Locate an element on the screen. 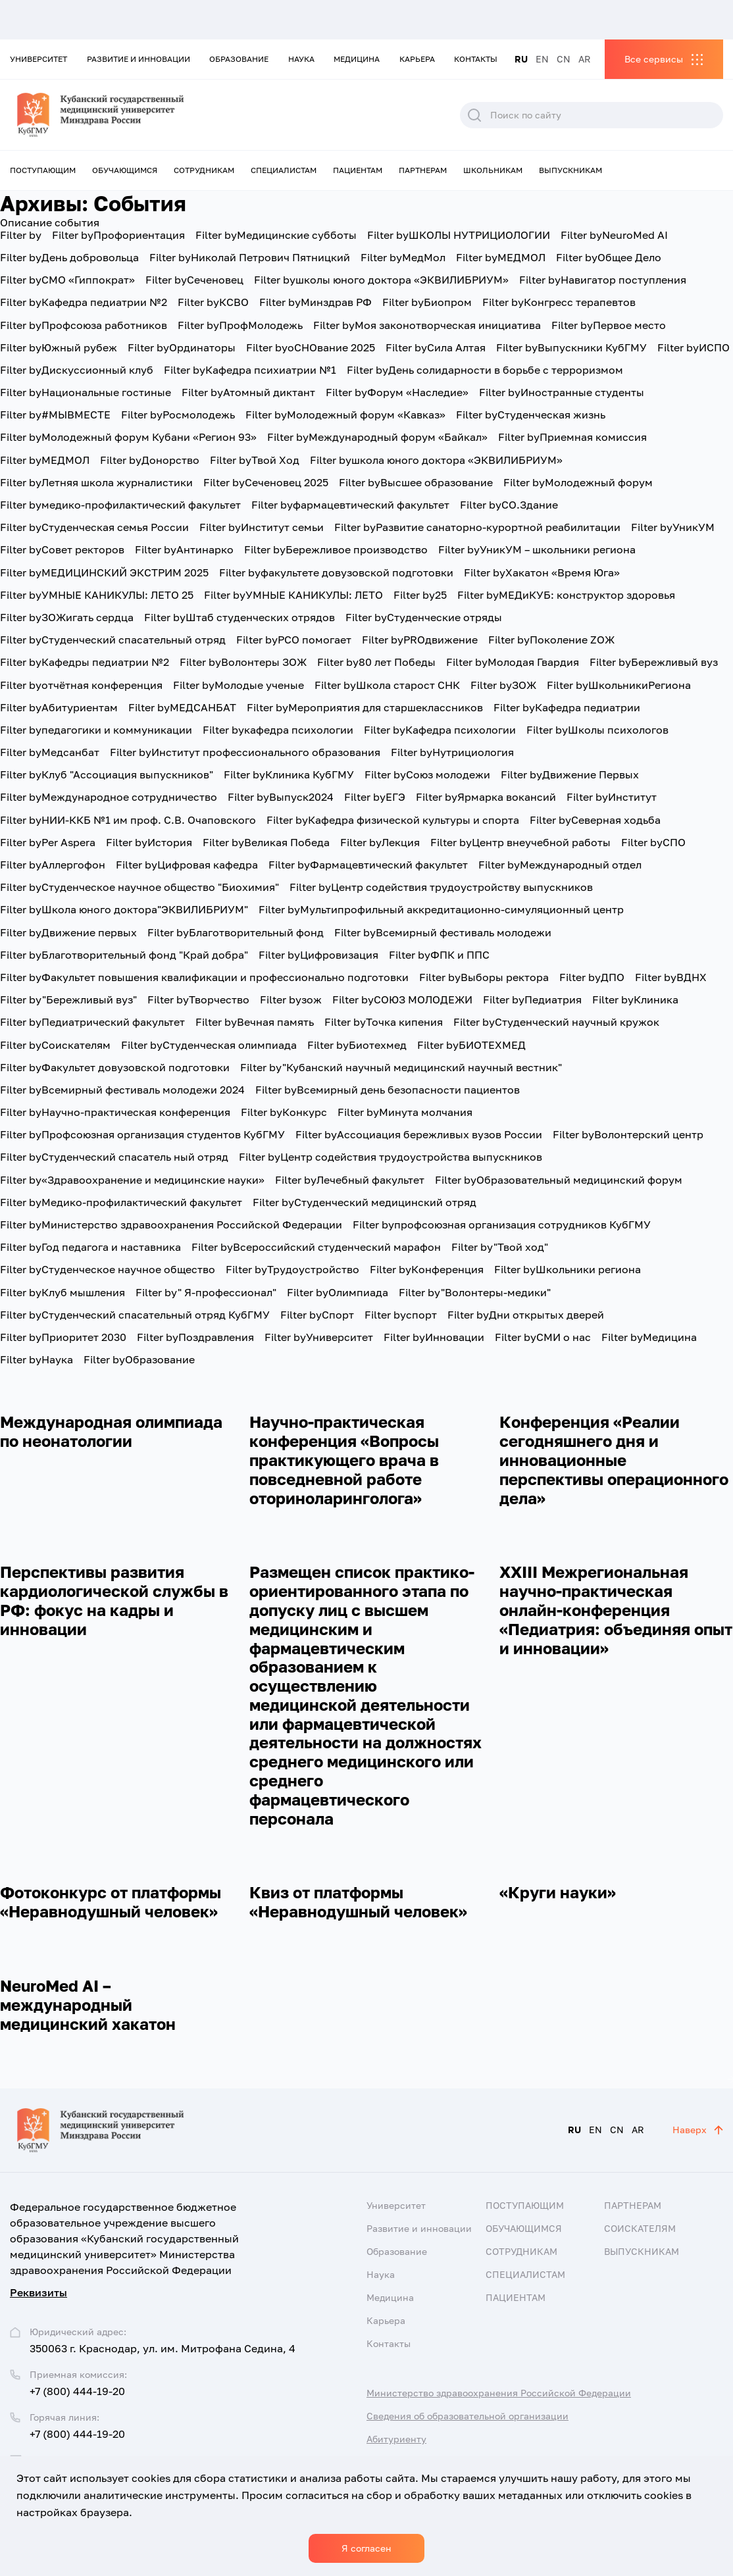 Image resolution: width=733 pixels, height=2576 pixels. Поздравления is located at coordinates (195, 1337).